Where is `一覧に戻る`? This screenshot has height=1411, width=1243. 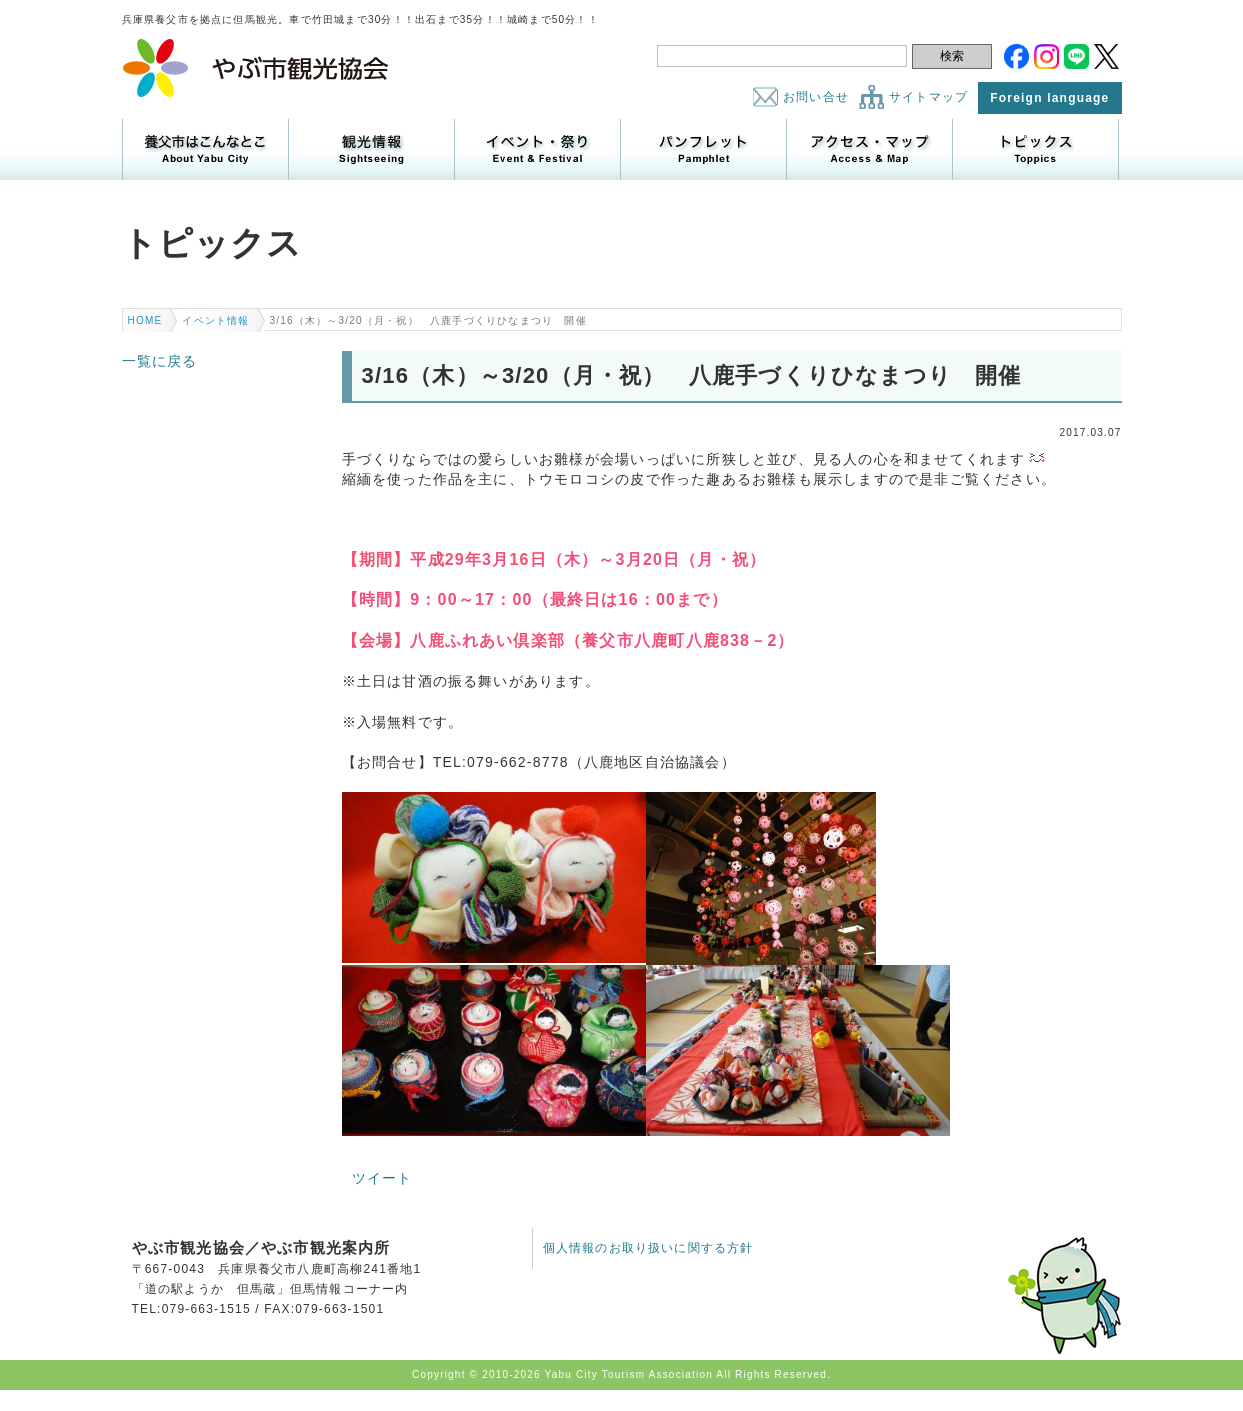
一覧に戻る is located at coordinates (160, 361).